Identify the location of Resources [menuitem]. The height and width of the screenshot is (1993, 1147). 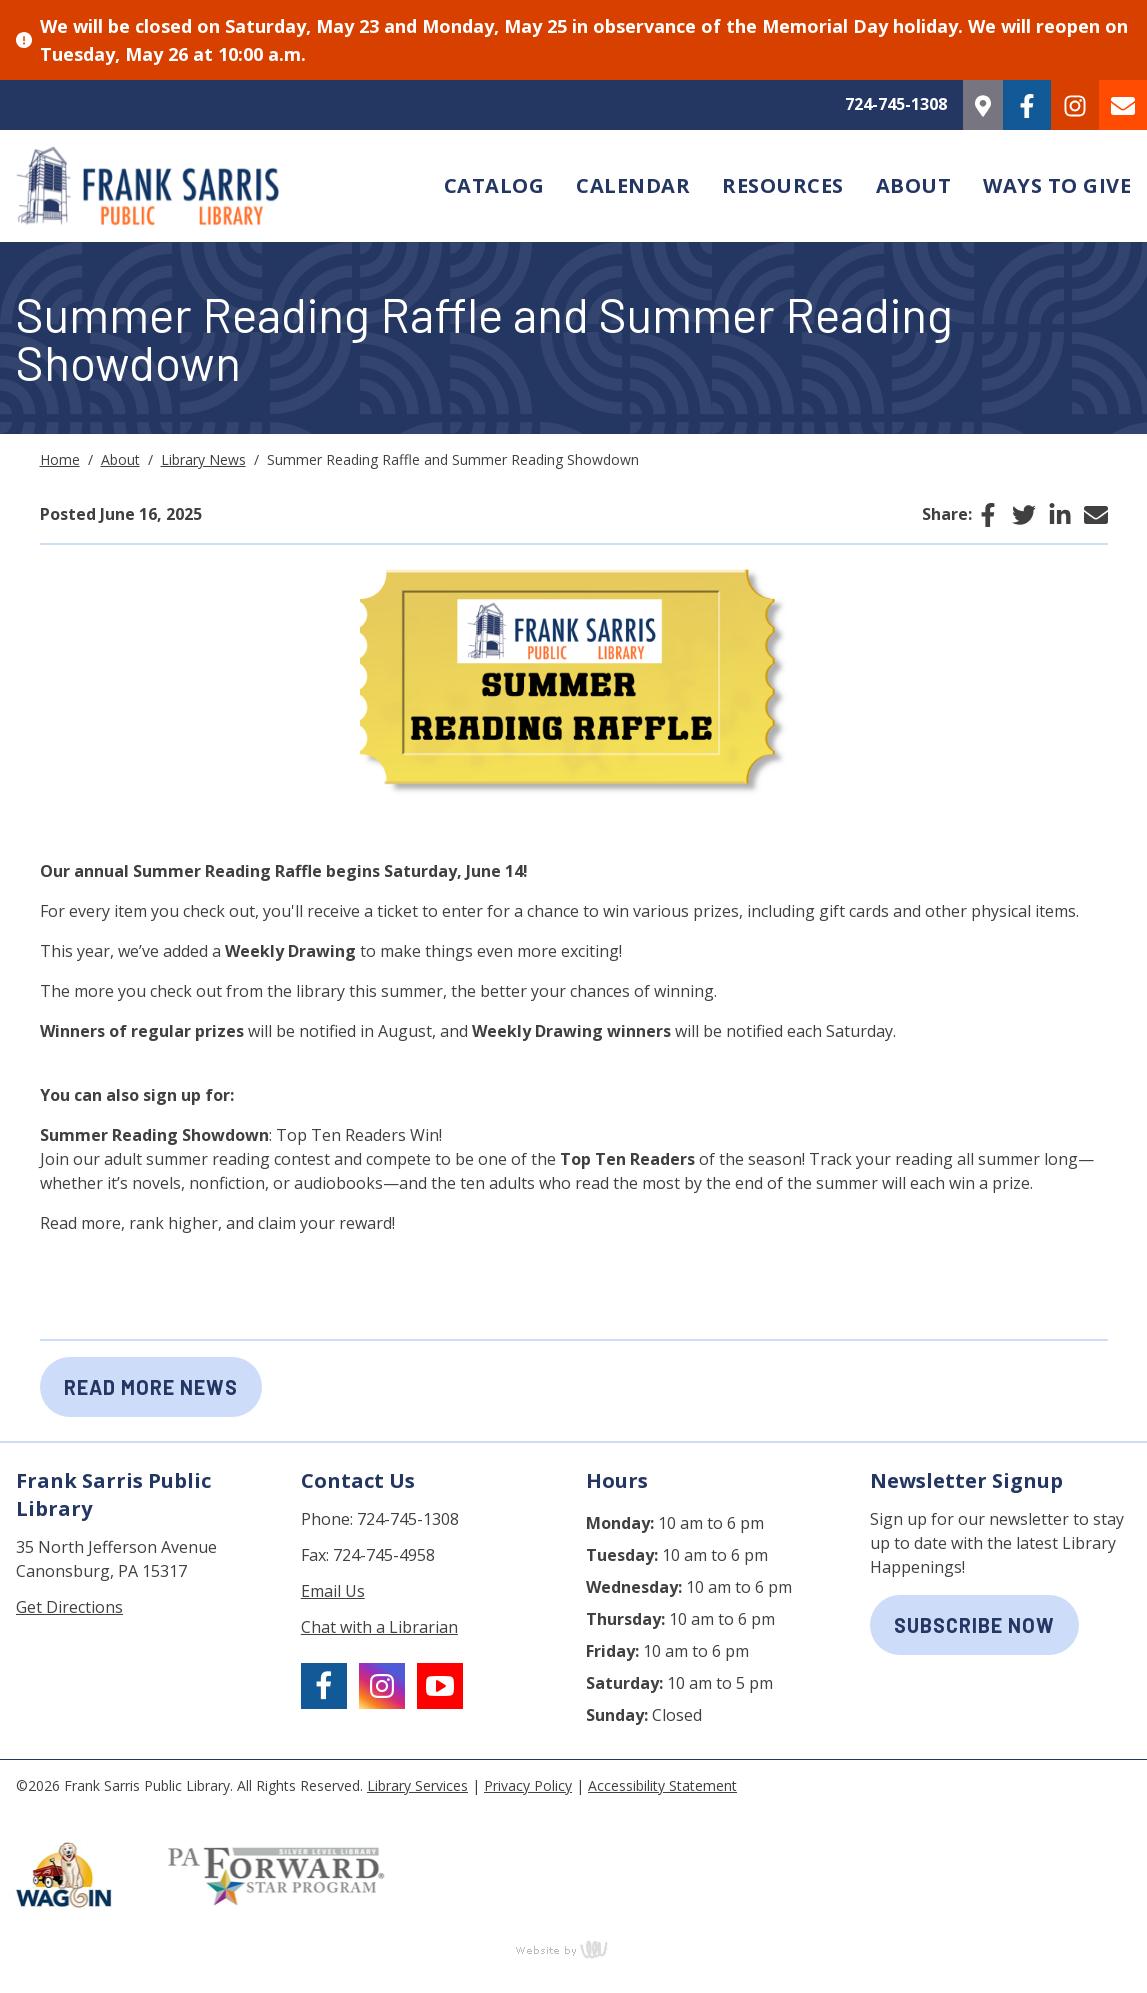
(783, 185).